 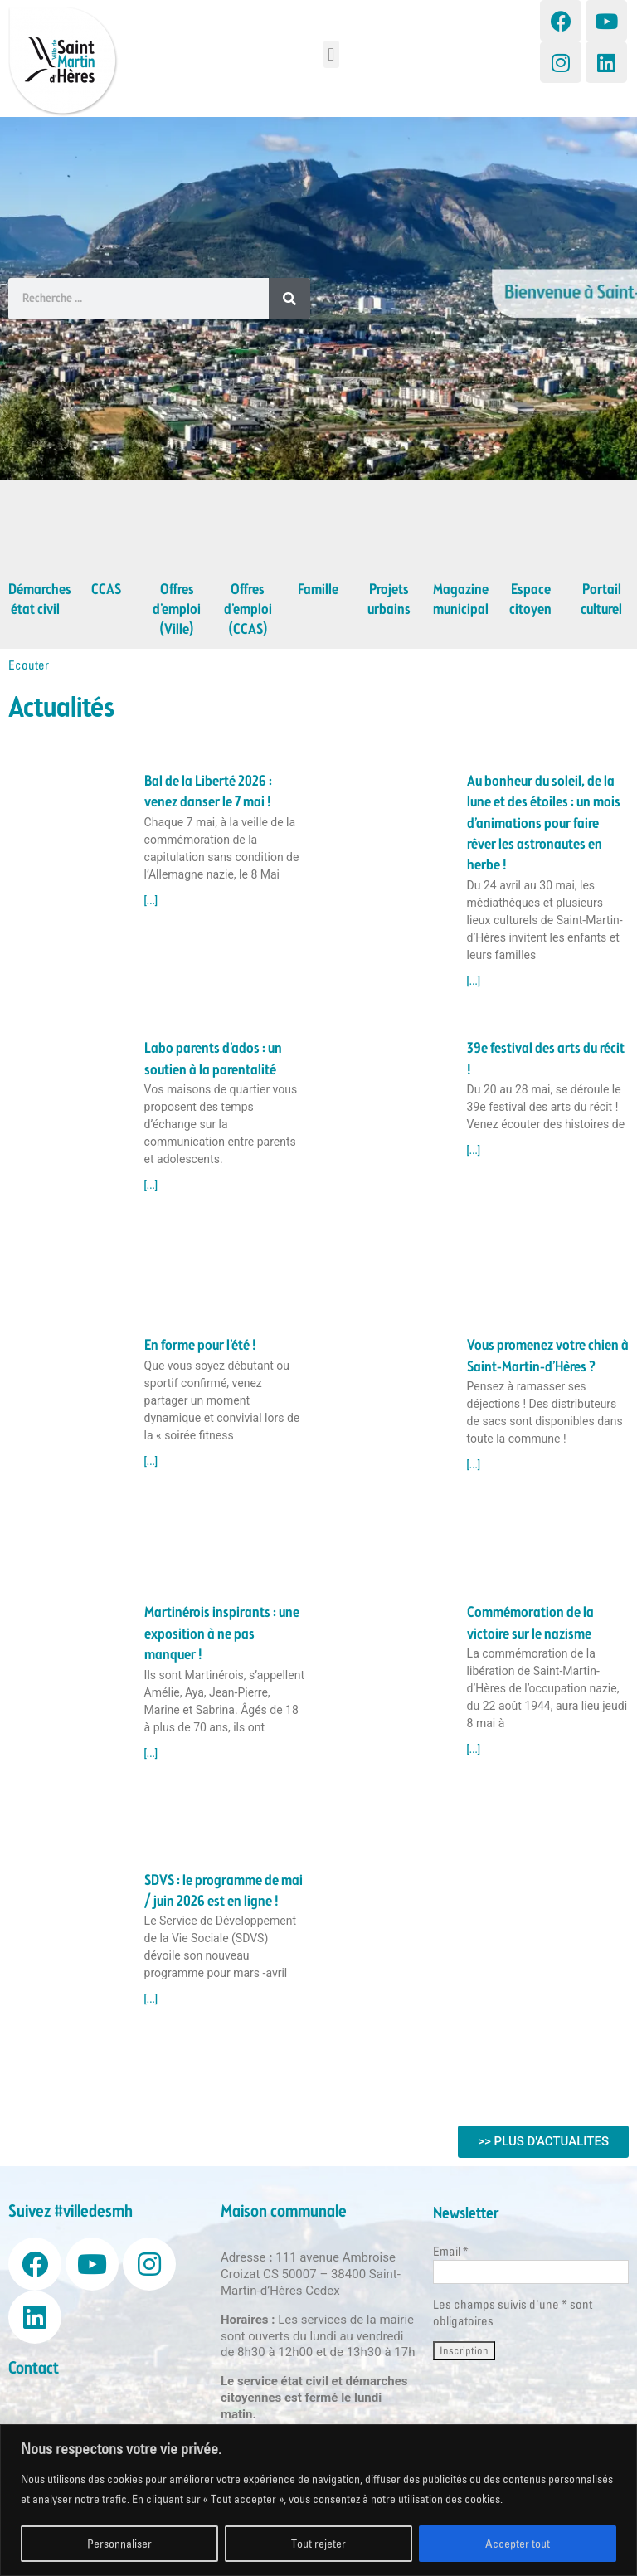 I want to click on Labo parents d’ados : un soutien à la parentalité, so click(x=213, y=1059).